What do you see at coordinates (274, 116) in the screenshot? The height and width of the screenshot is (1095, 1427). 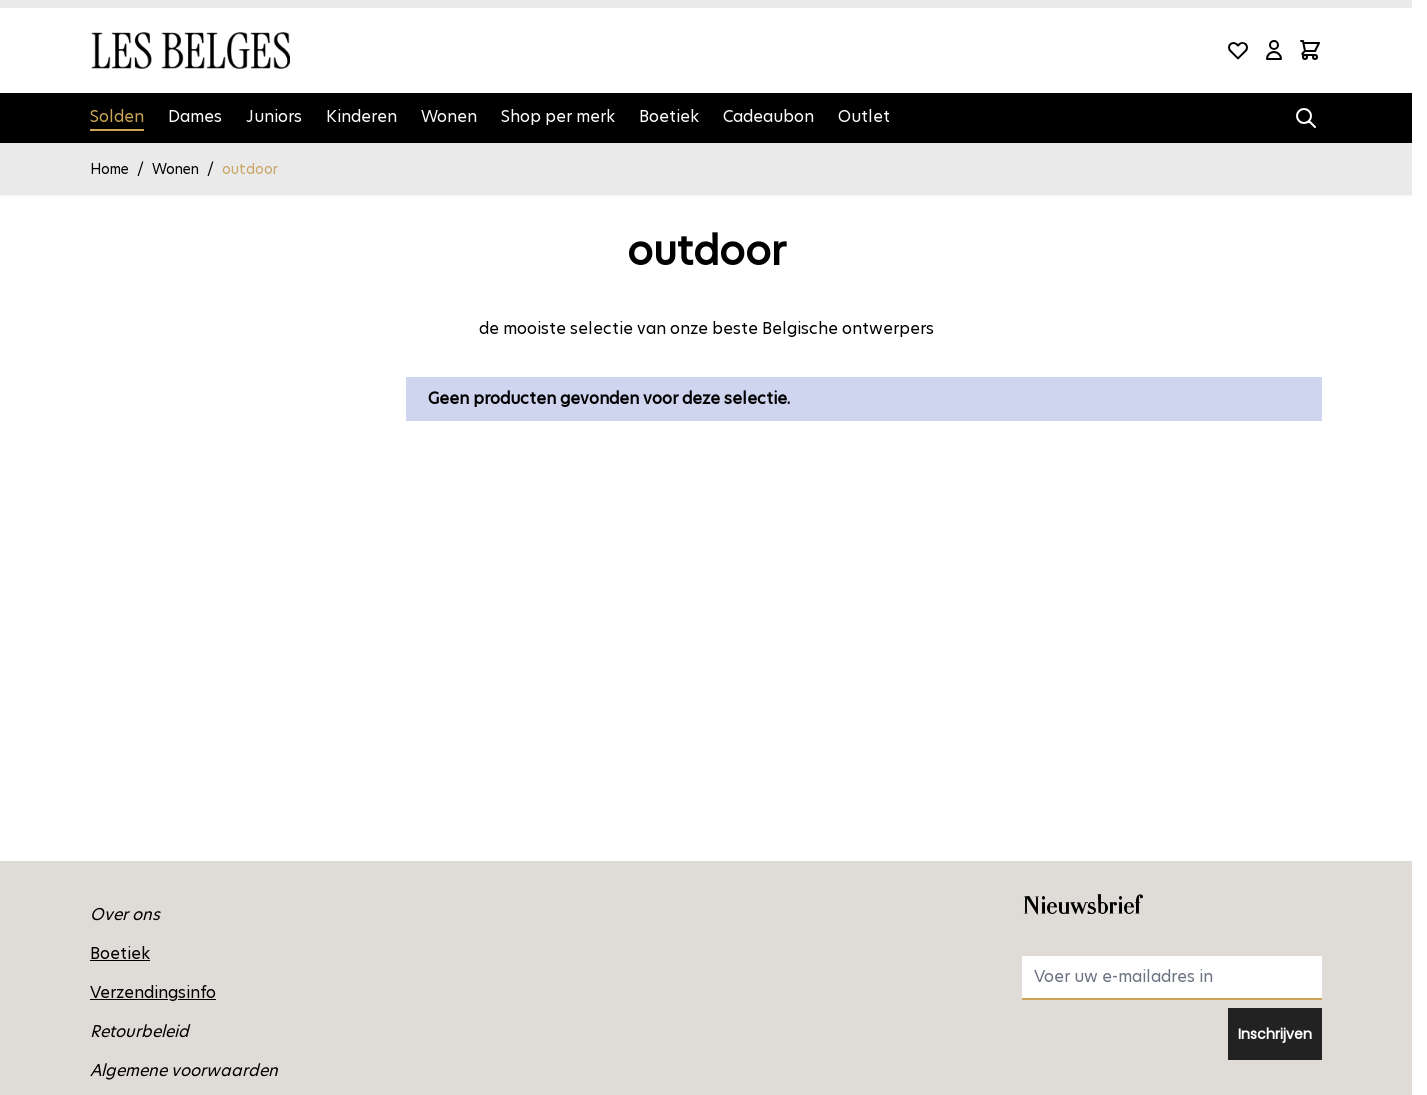 I see `Juniors` at bounding box center [274, 116].